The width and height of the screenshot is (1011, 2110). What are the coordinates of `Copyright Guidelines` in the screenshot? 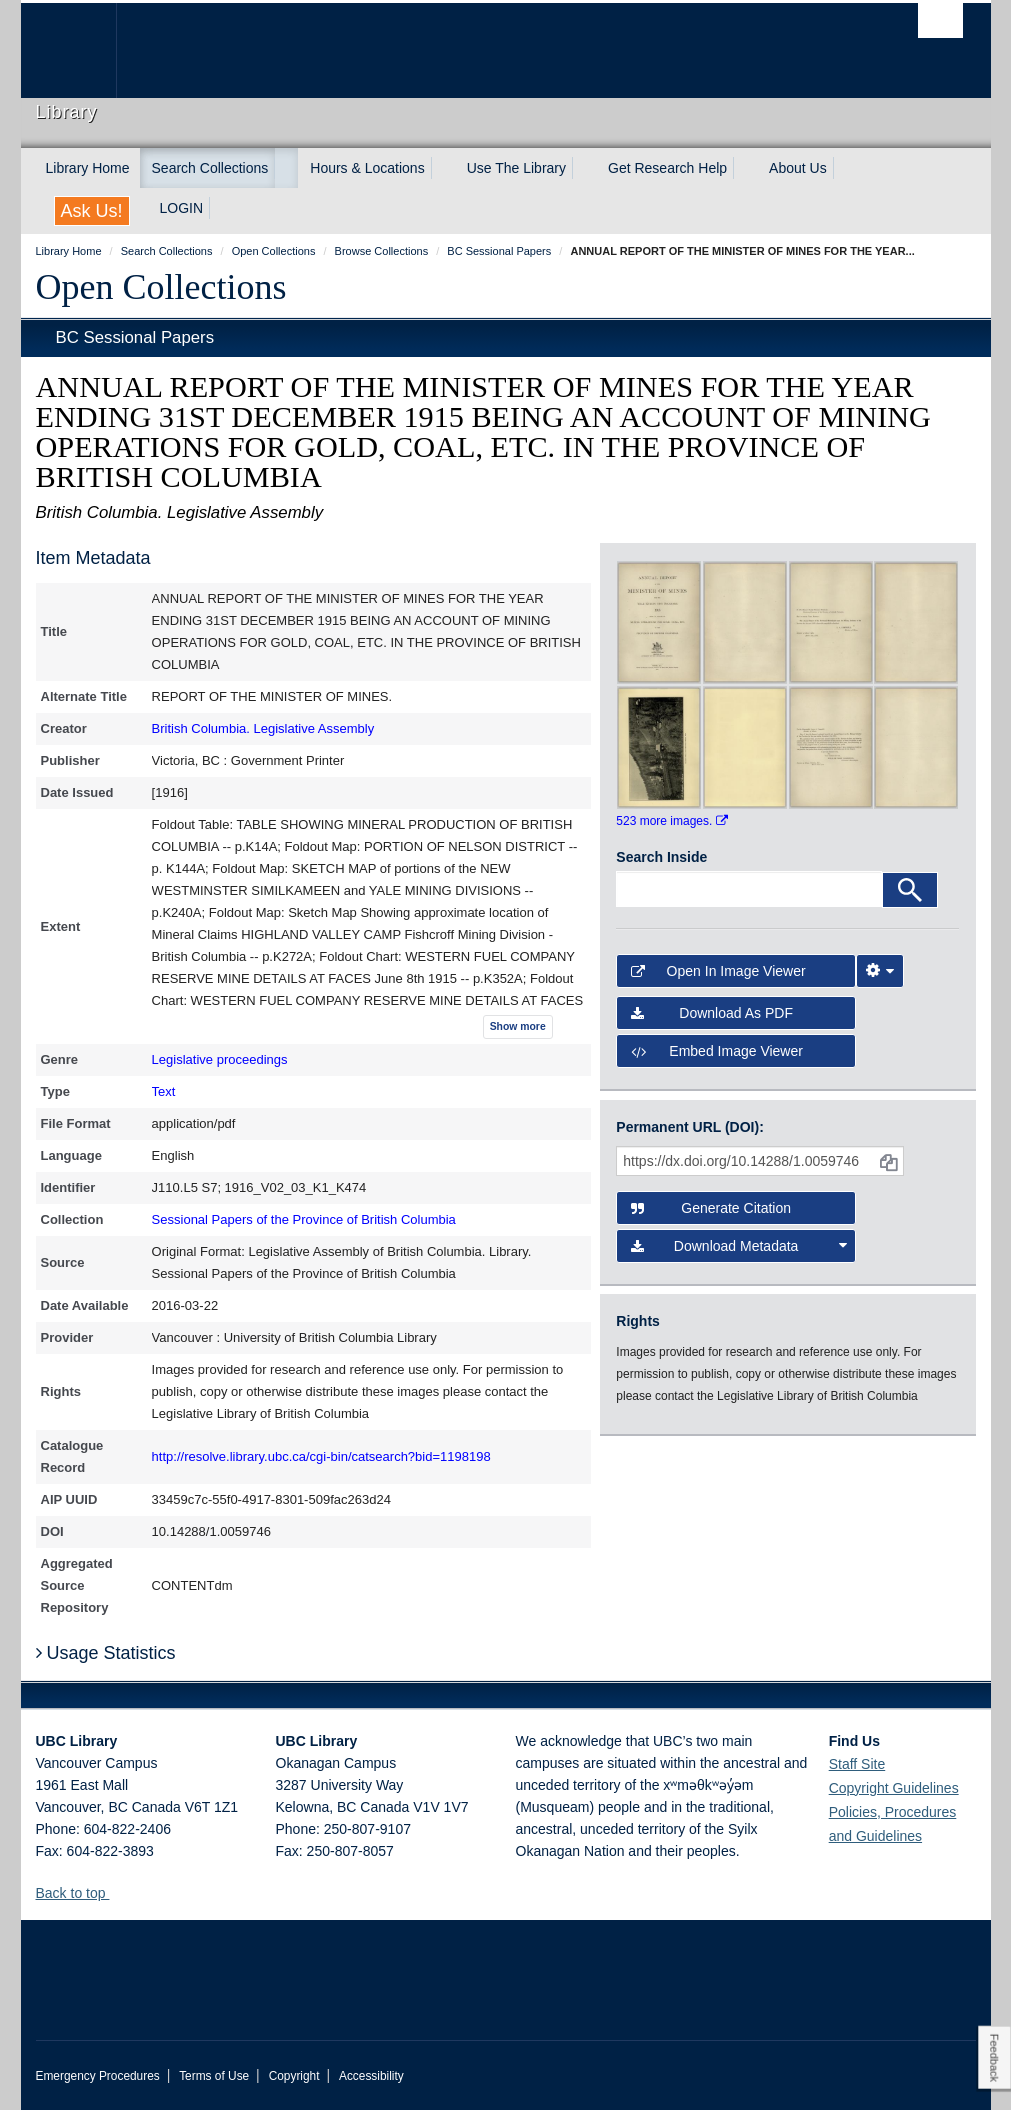 It's located at (894, 1788).